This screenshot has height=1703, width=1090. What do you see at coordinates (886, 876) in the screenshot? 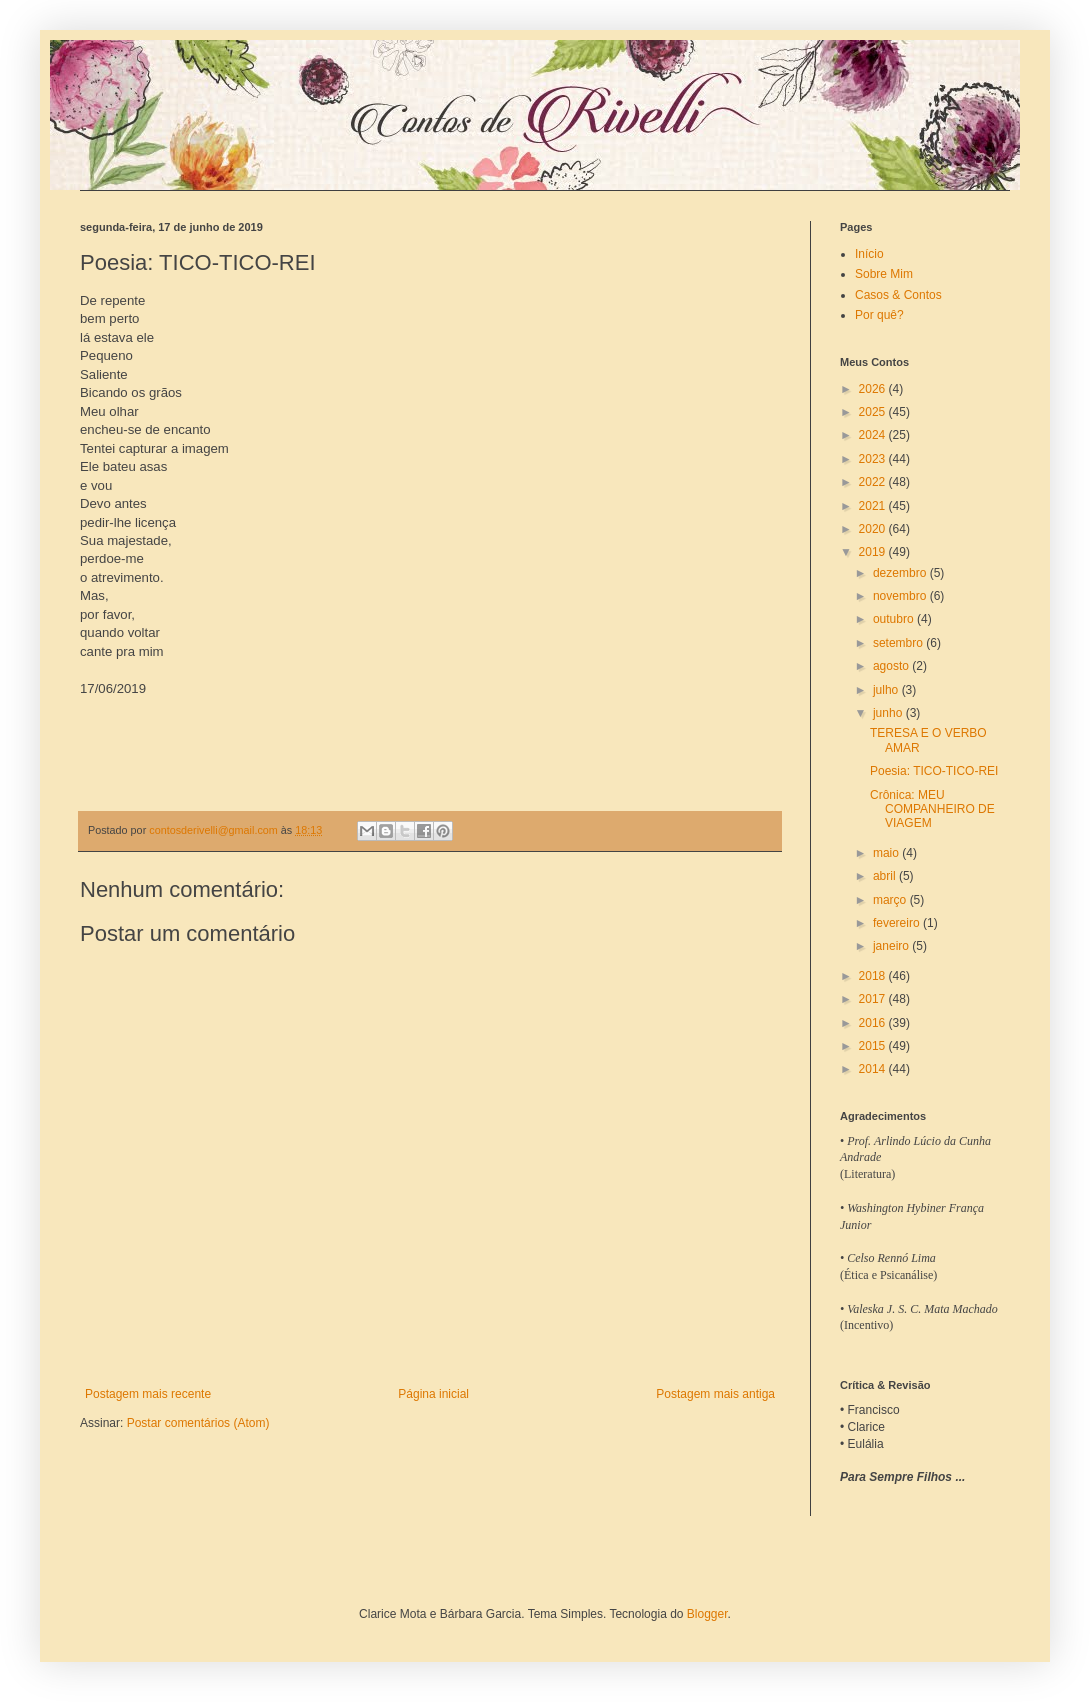
I see `abril` at bounding box center [886, 876].